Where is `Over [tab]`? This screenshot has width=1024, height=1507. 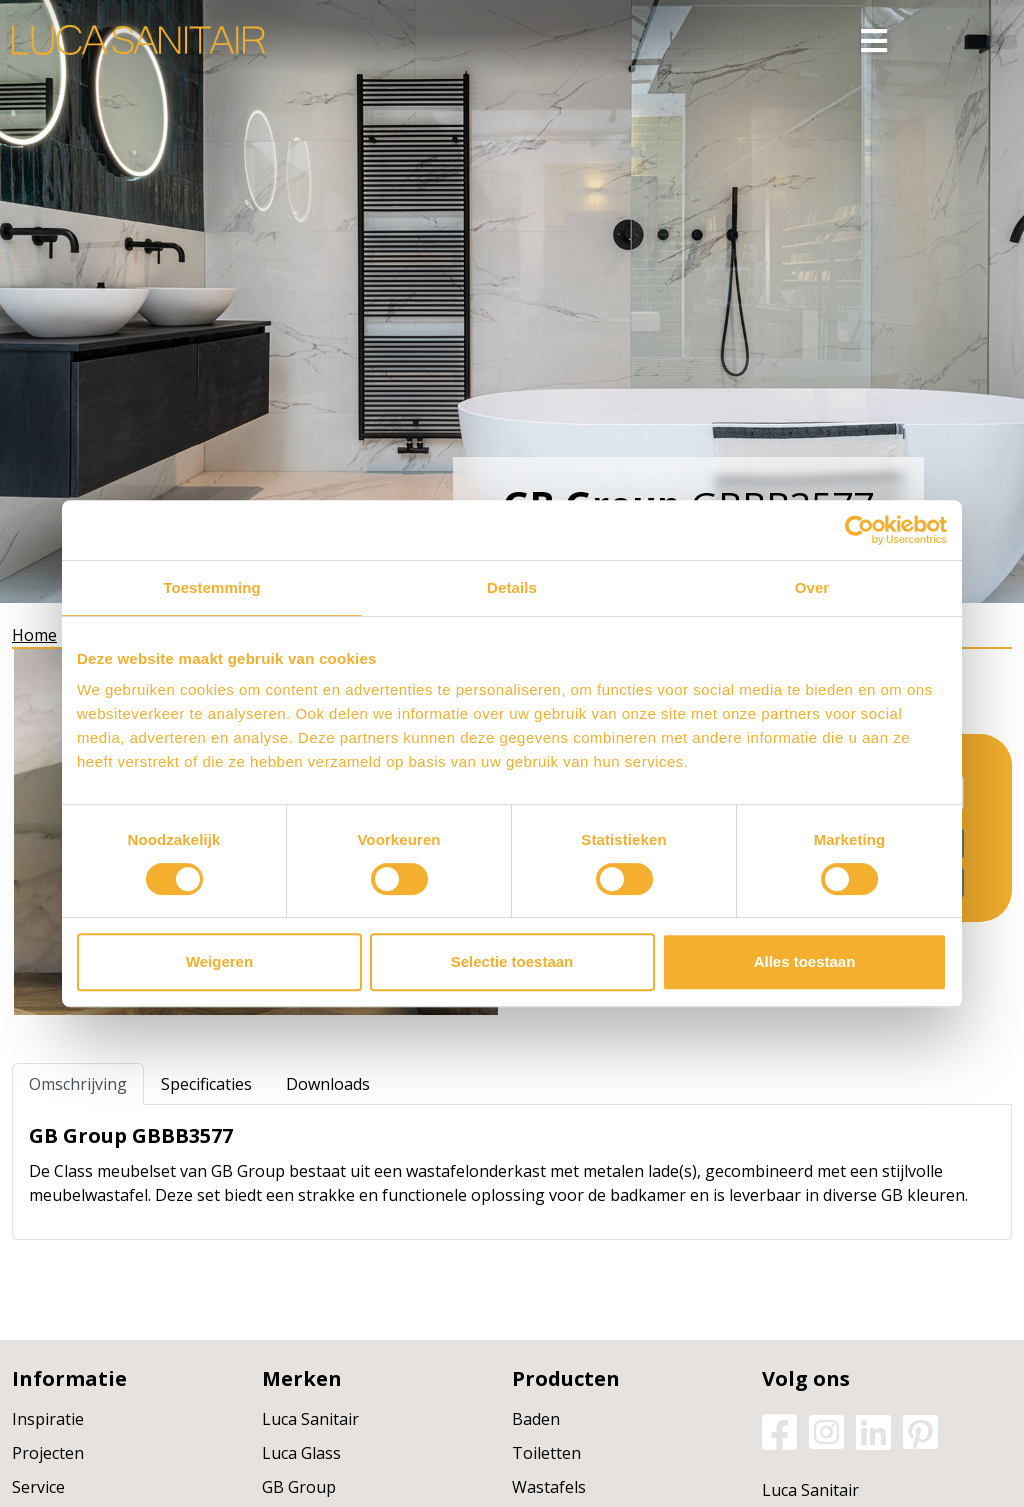 Over [tab] is located at coordinates (812, 587).